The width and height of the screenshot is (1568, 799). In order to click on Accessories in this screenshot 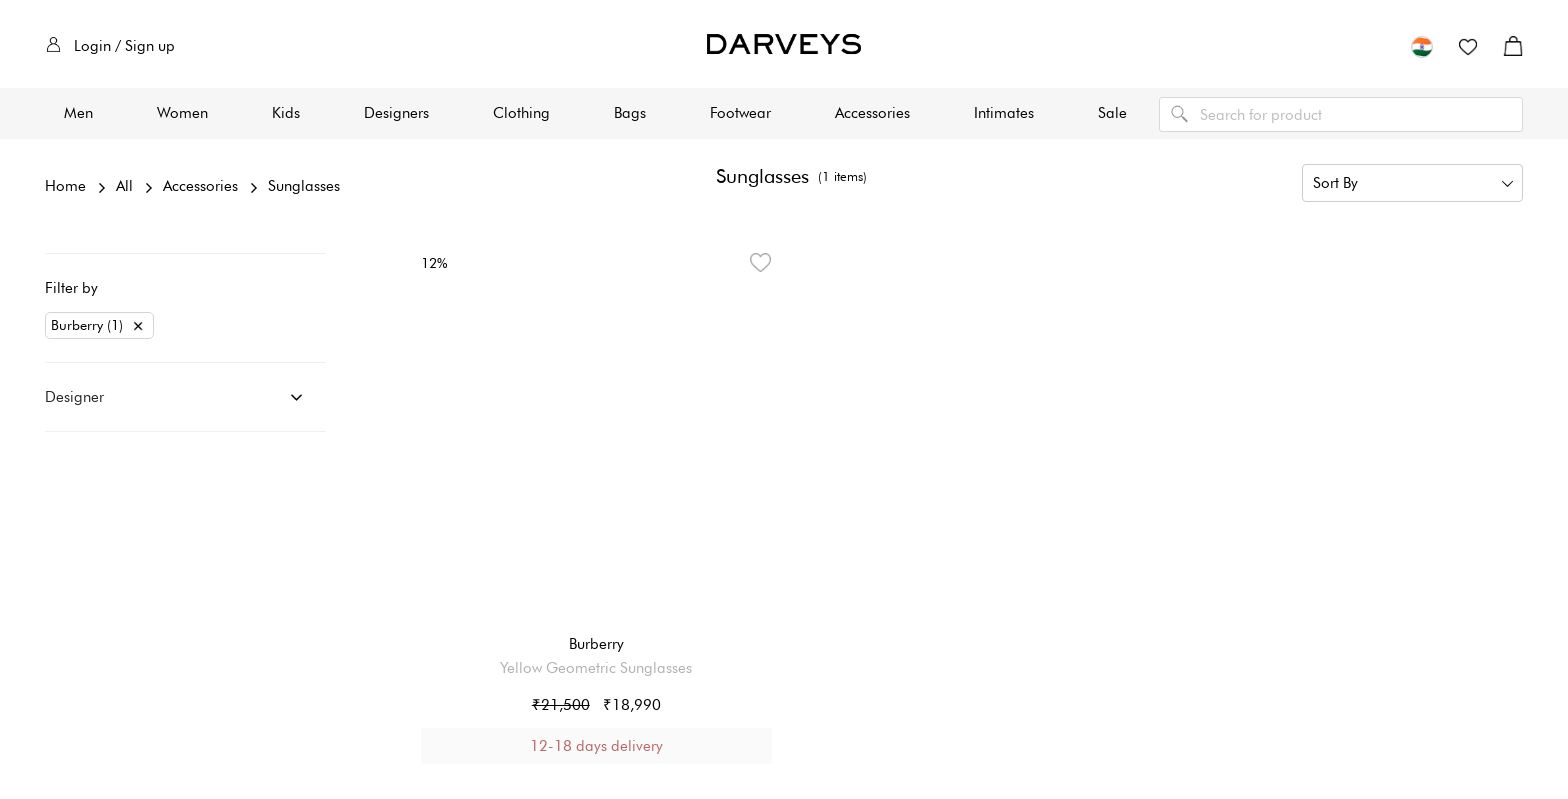, I will do `click(872, 113)`.